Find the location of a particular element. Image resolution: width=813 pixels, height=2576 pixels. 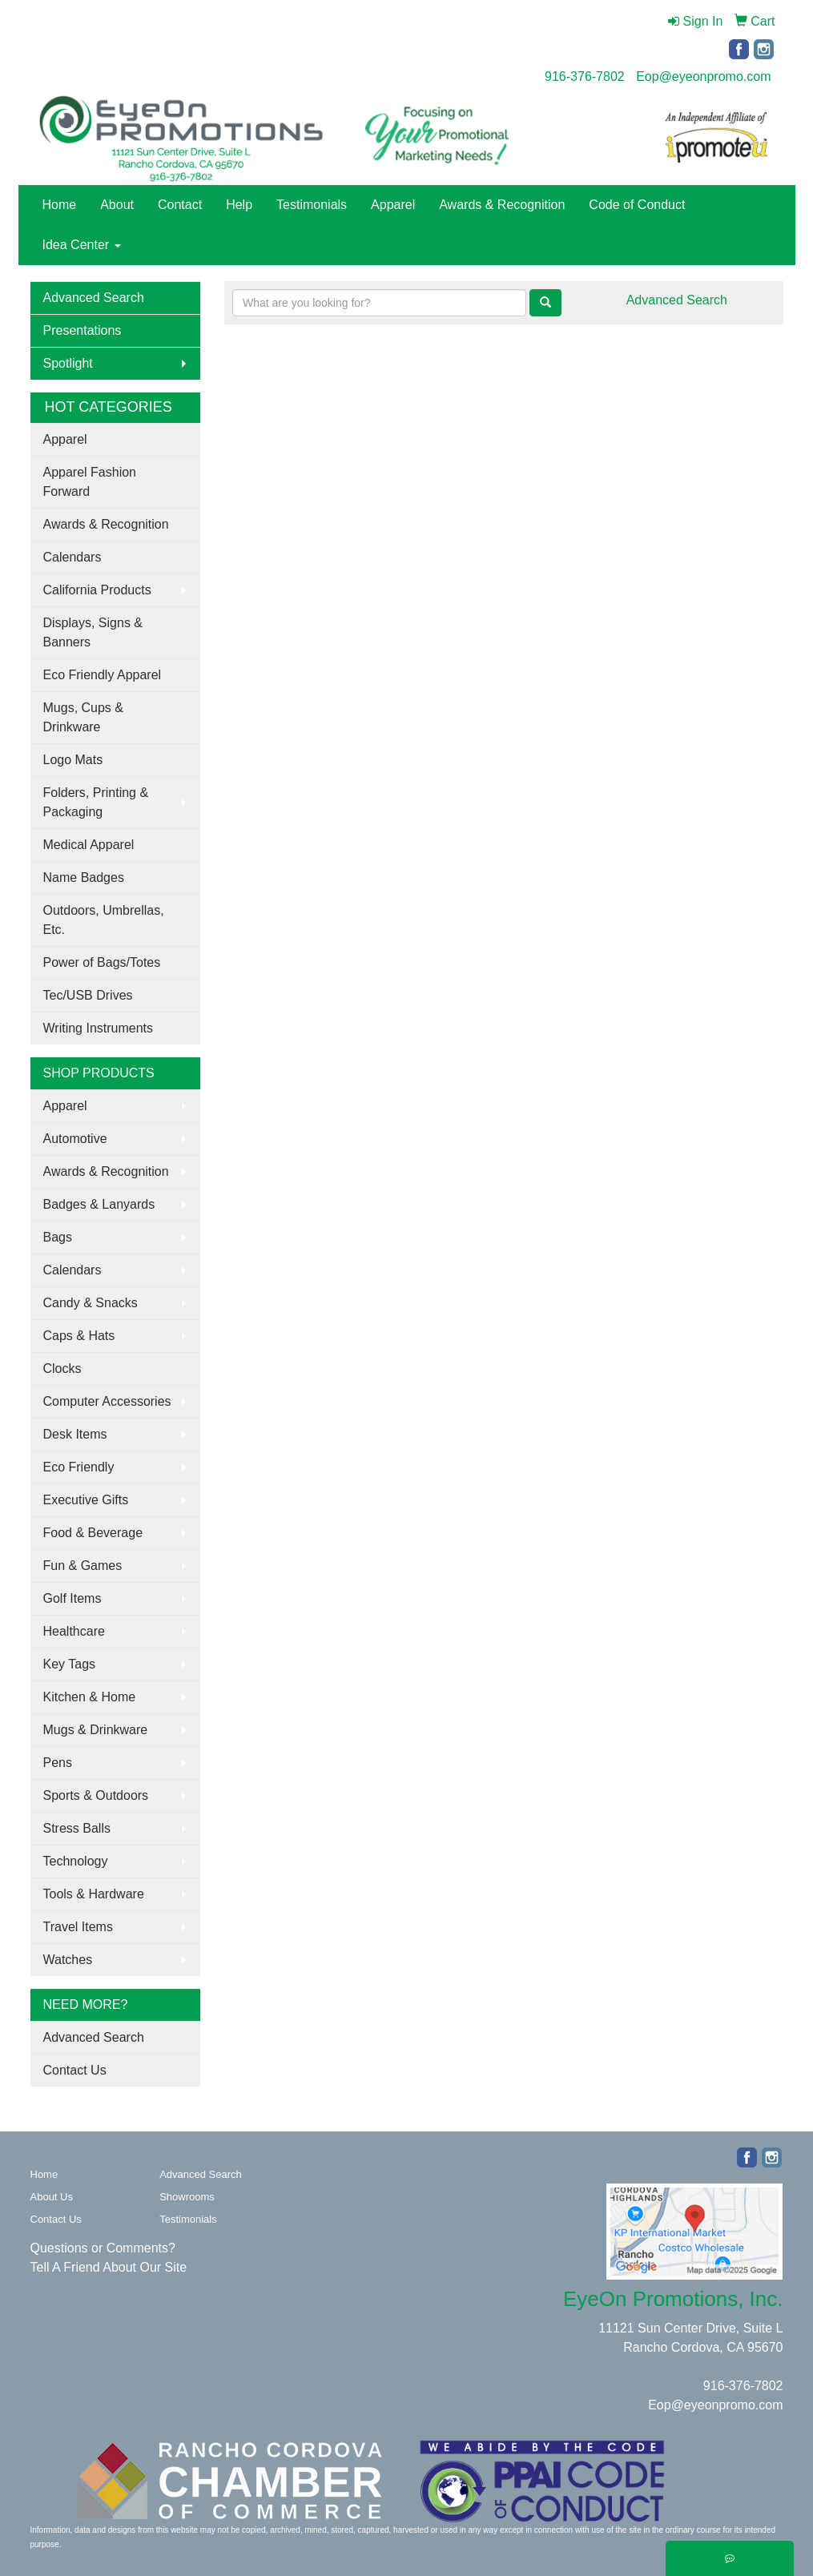

Help is located at coordinates (239, 204).